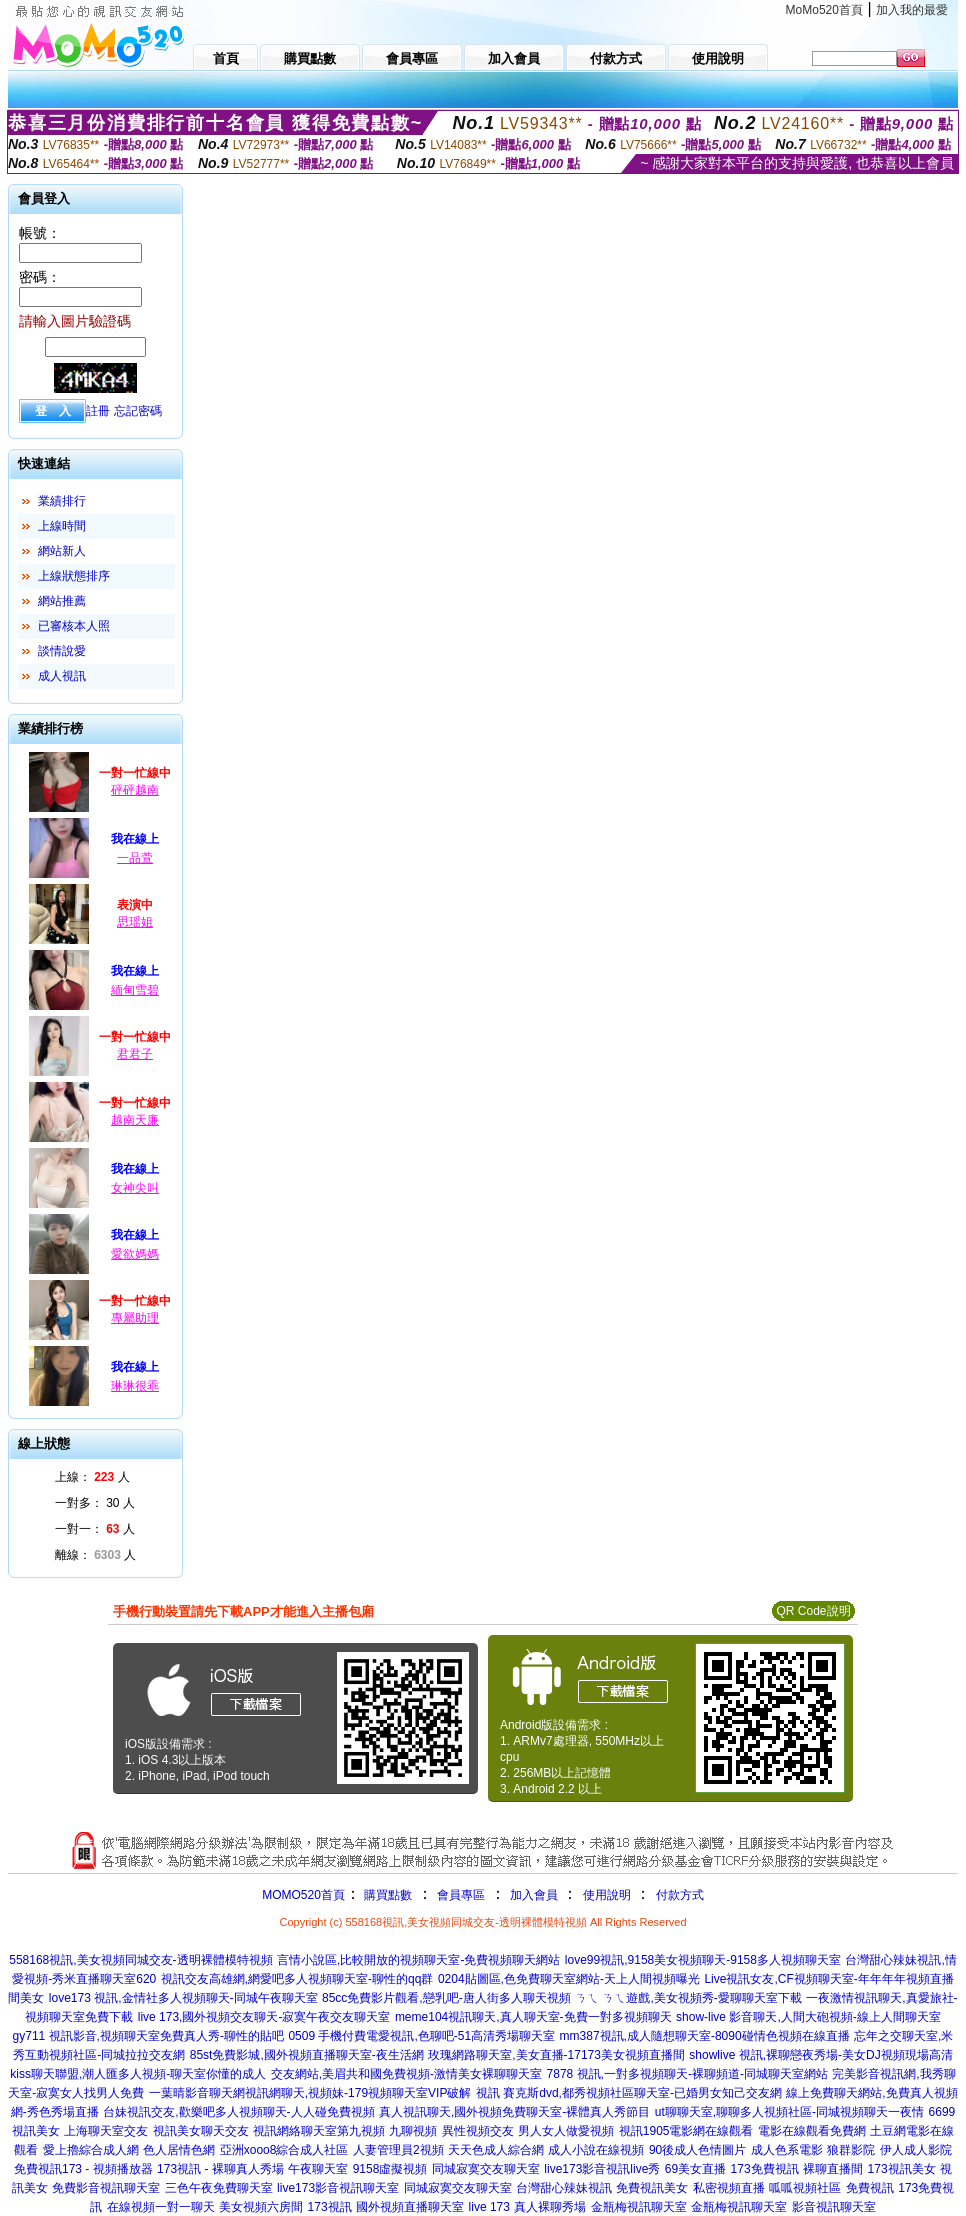 Image resolution: width=966 pixels, height=2216 pixels. What do you see at coordinates (418, 1960) in the screenshot?
I see `言情小說區,比較開放的視頻聊天室-免費視頻聊天網站` at bounding box center [418, 1960].